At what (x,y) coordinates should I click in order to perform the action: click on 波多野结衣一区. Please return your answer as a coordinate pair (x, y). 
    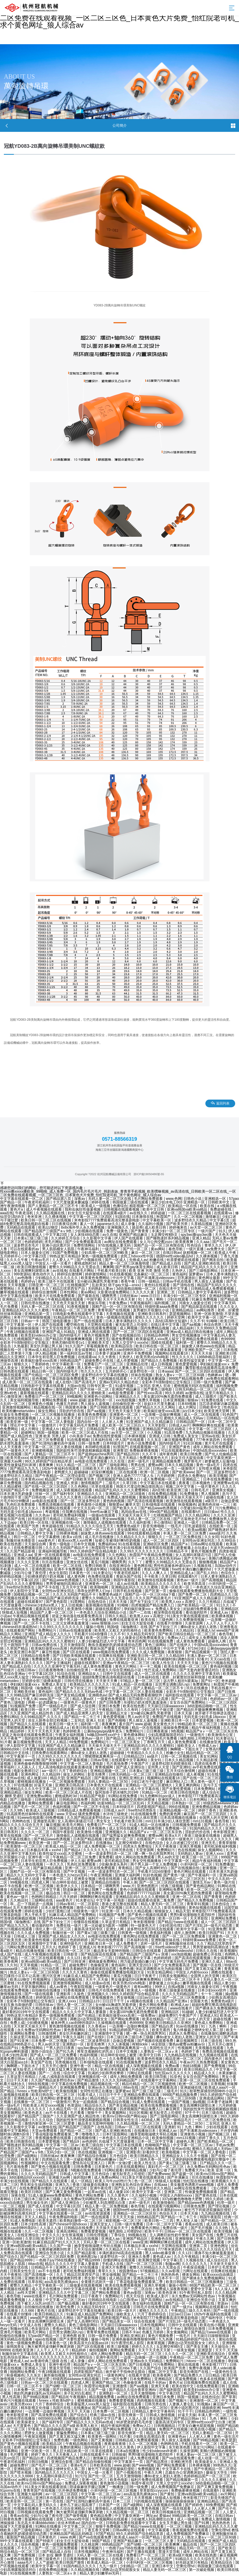
    Looking at the image, I should click on (143, 1372).